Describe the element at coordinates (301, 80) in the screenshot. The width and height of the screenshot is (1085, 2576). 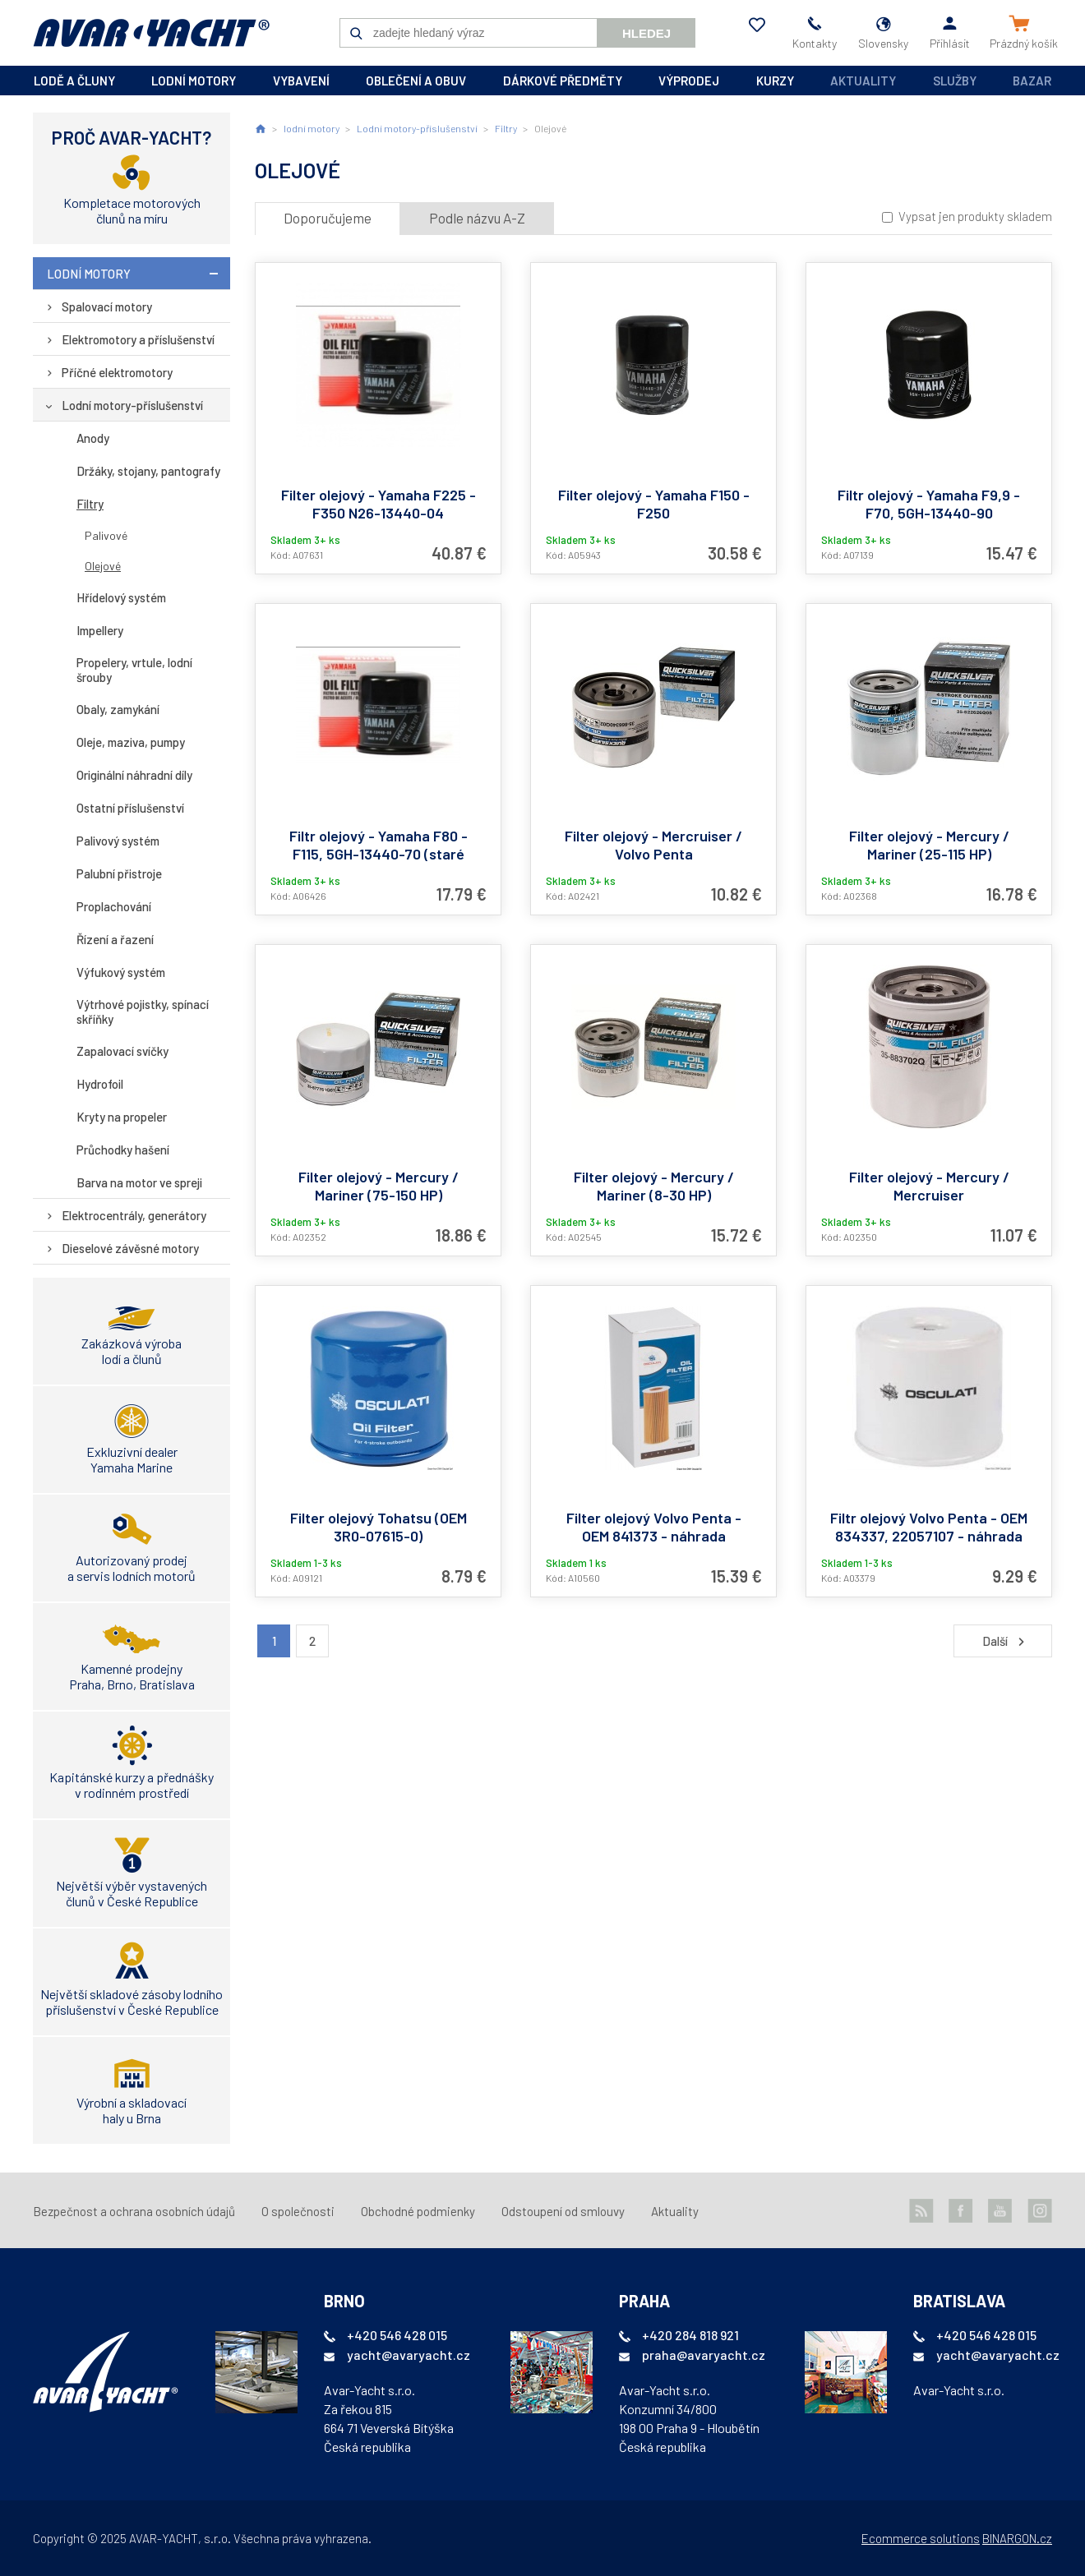
I see `vybavení` at that location.